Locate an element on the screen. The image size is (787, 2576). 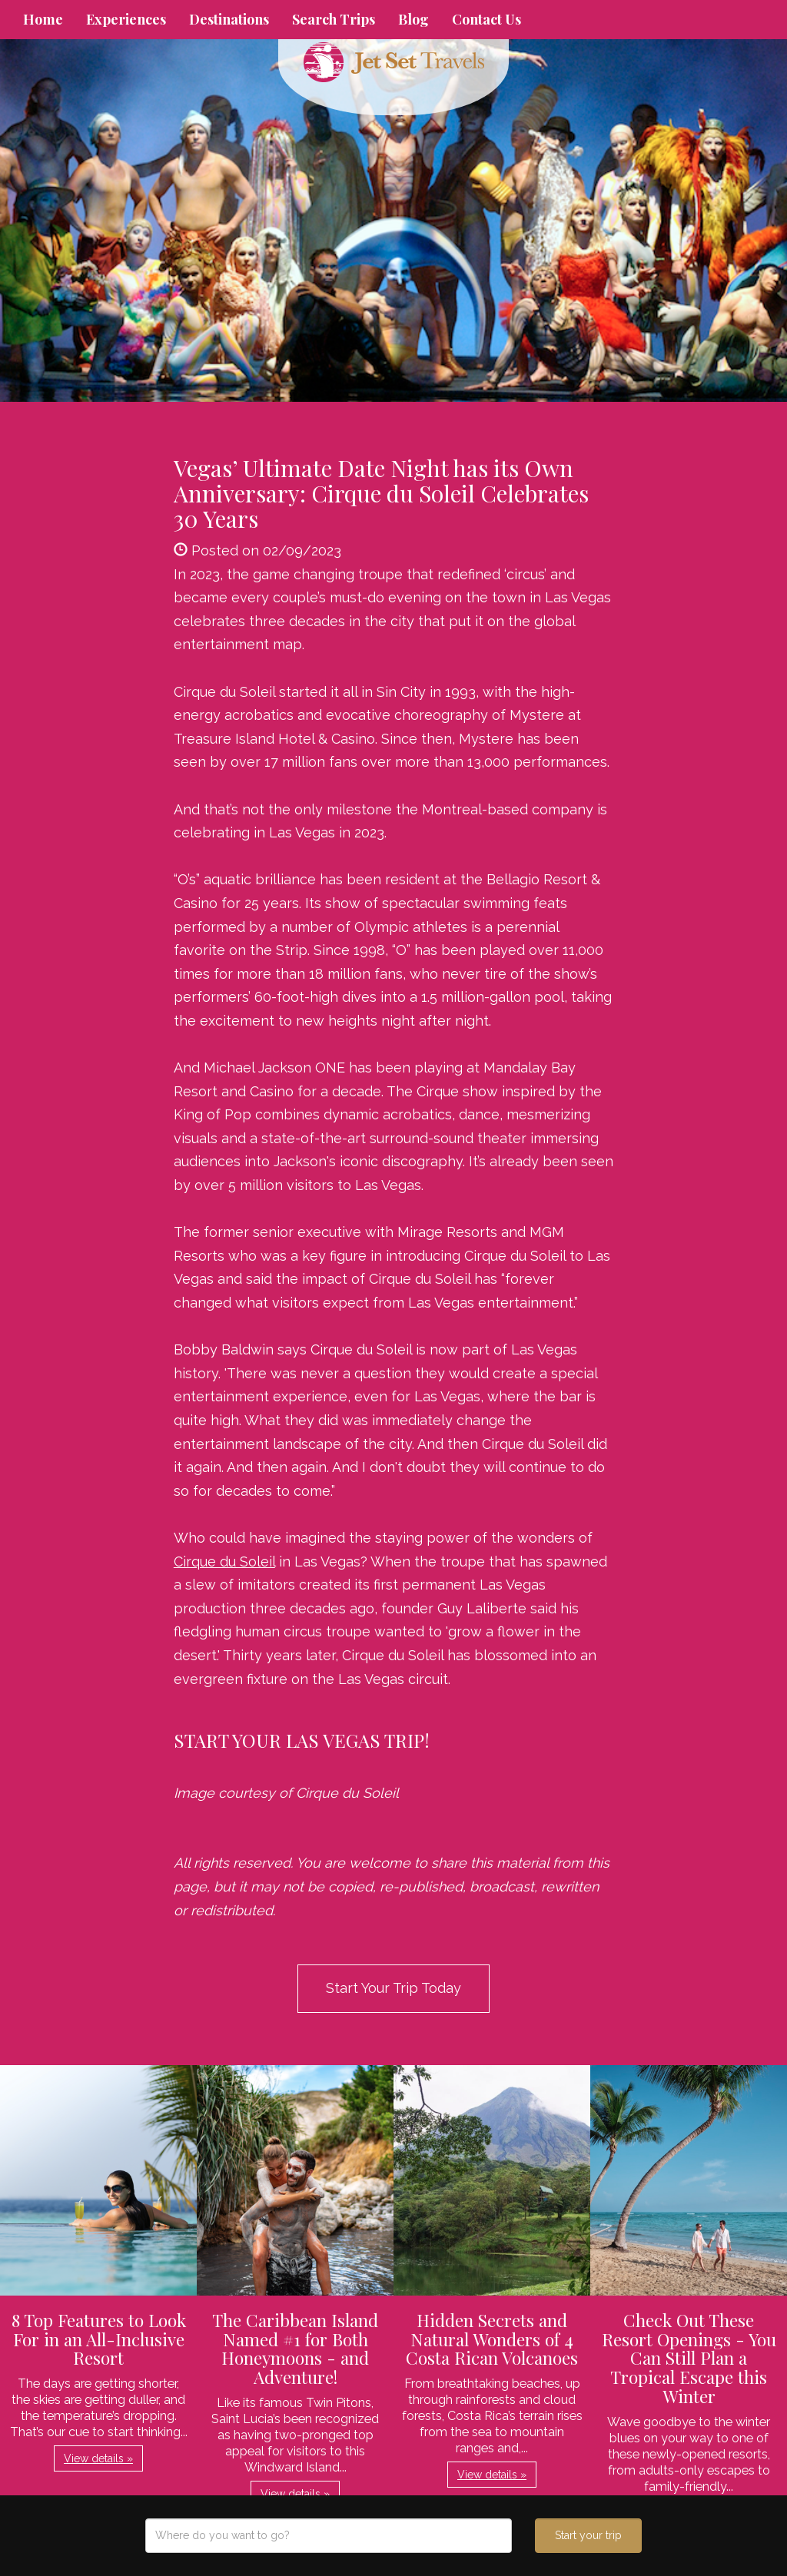
Destinations is located at coordinates (229, 19).